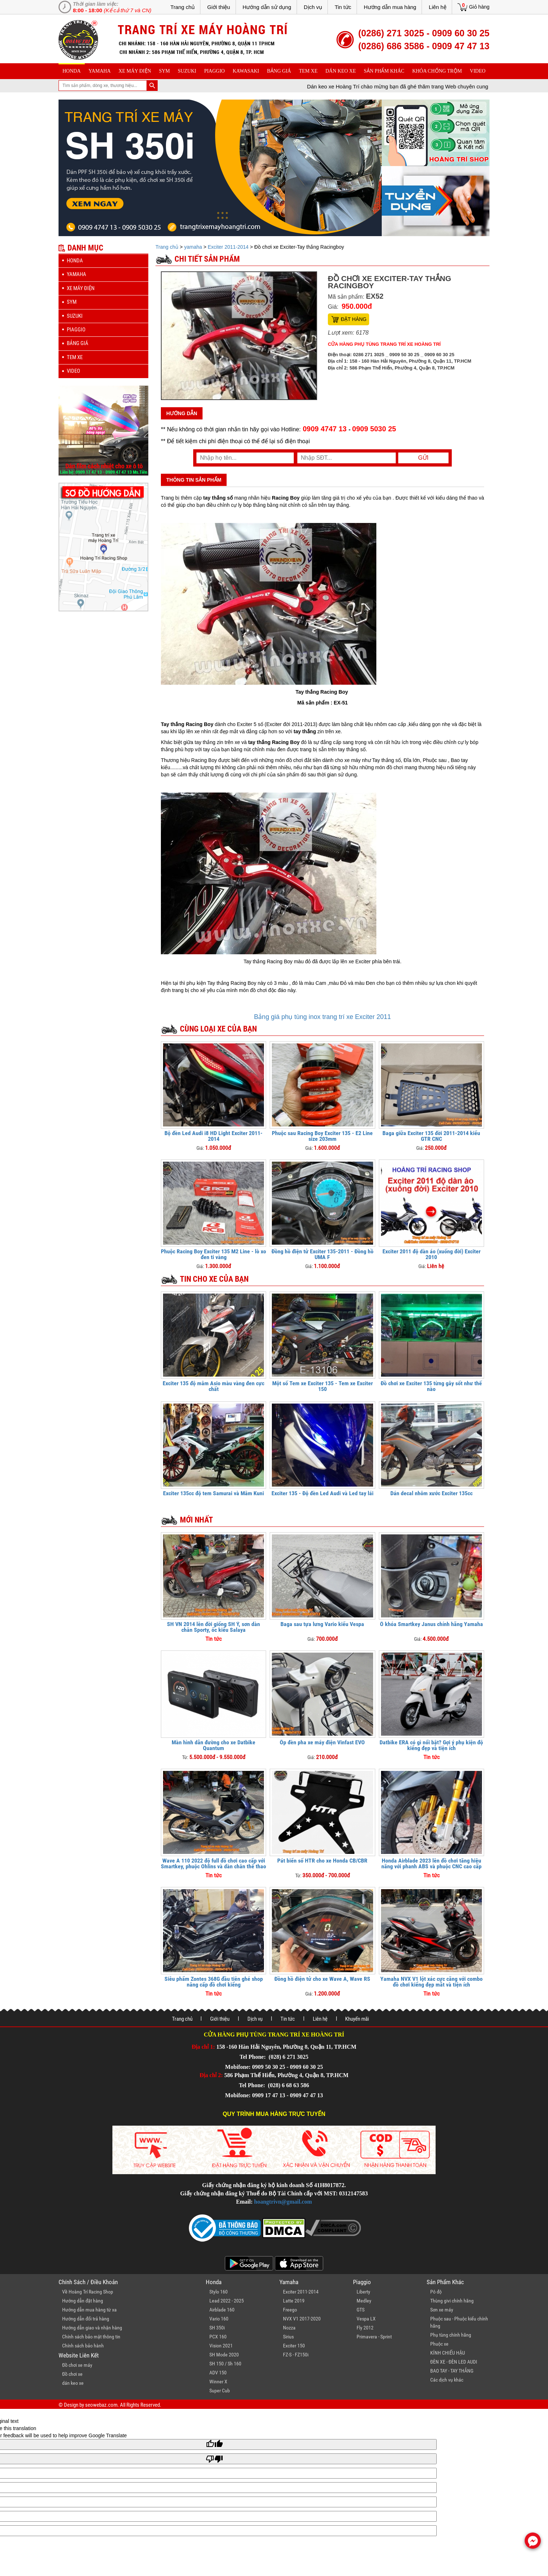 This screenshot has width=548, height=2576. Describe the element at coordinates (218, 2381) in the screenshot. I see `Winner X` at that location.